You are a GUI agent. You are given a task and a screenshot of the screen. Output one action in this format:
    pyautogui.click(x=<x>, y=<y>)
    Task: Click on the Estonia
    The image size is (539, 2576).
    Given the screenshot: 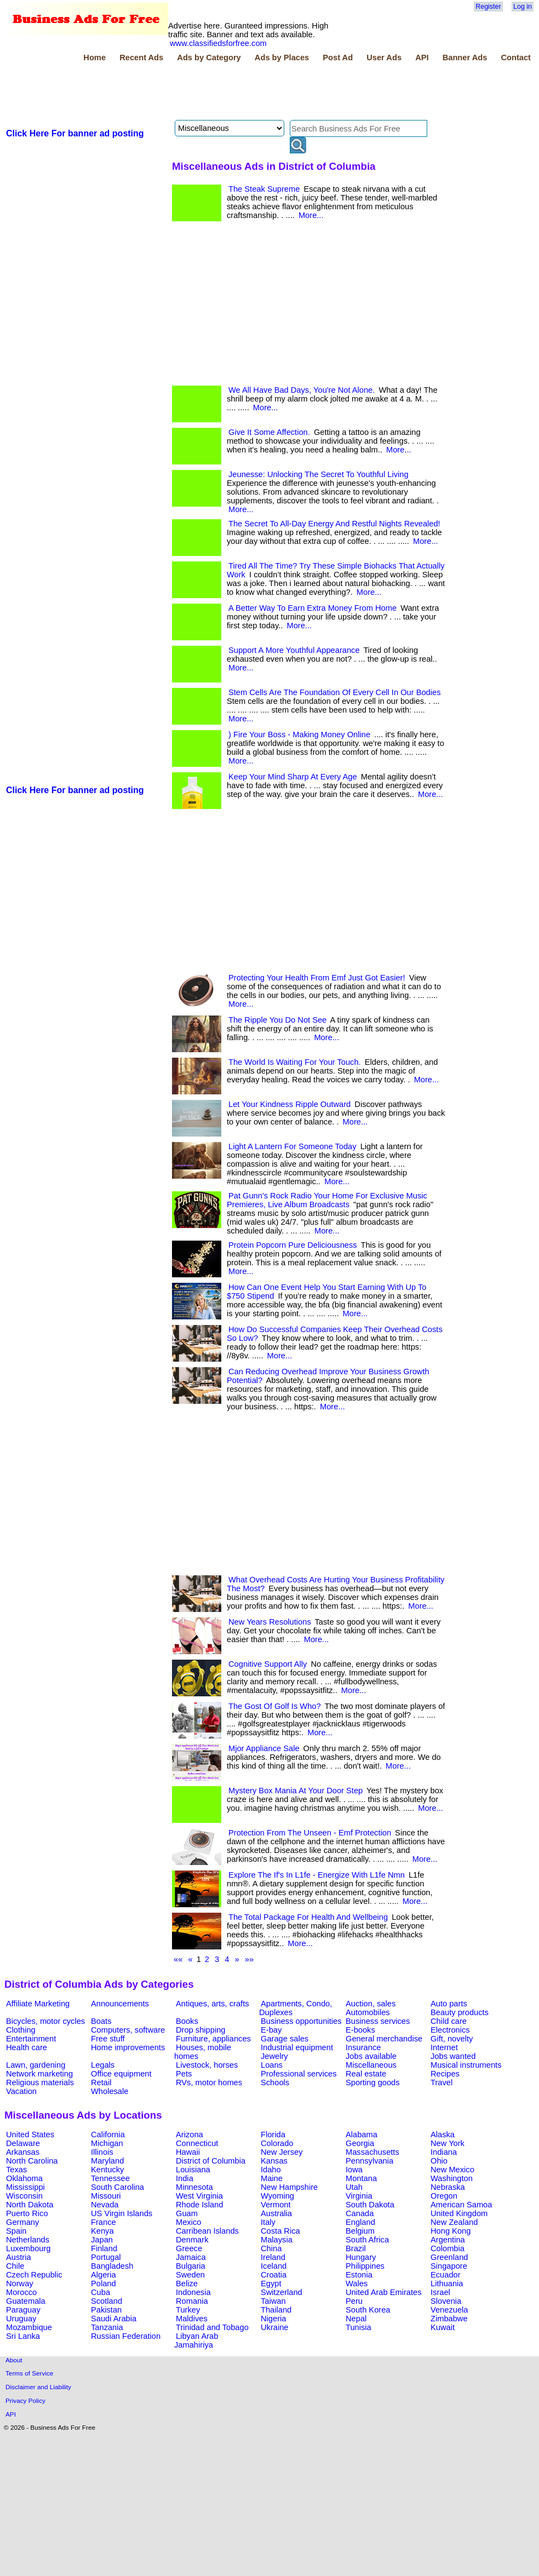 What is the action you would take?
    pyautogui.click(x=359, y=2274)
    